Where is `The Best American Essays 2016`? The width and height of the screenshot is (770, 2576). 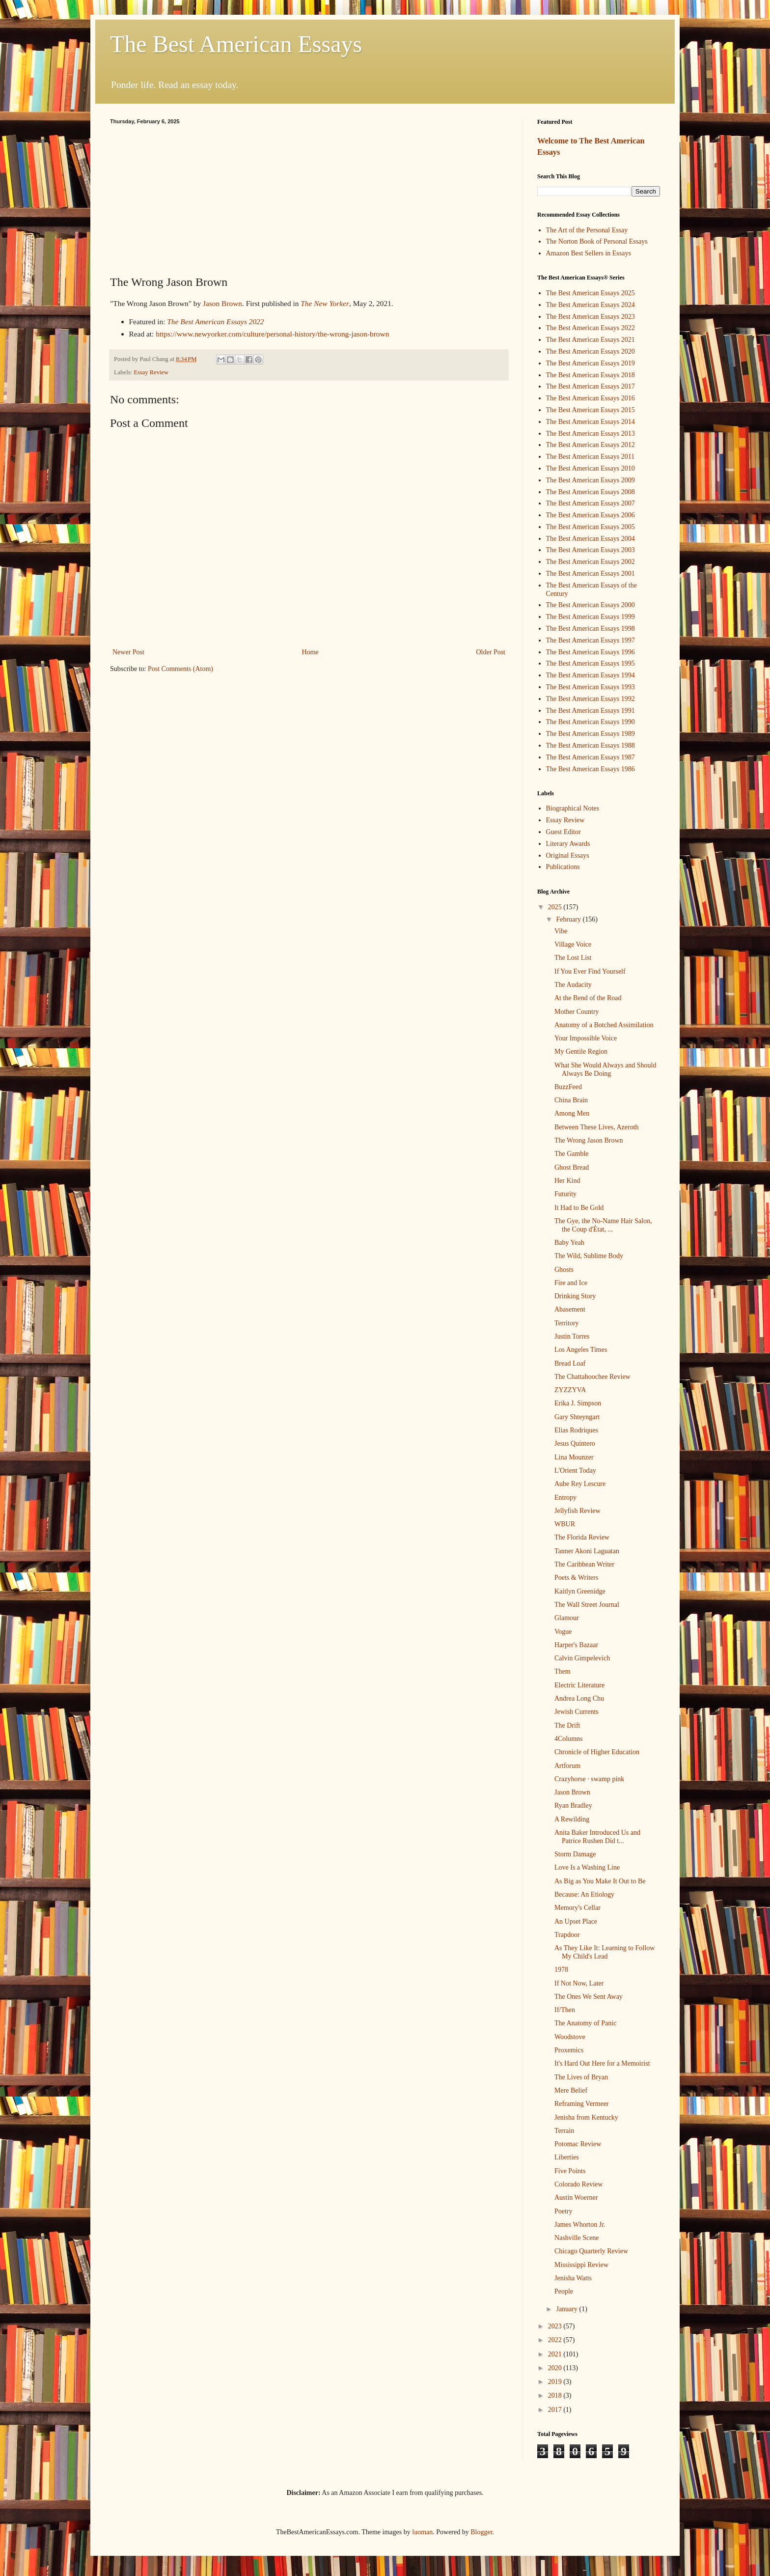 The Best American Essays 2016 is located at coordinates (590, 398).